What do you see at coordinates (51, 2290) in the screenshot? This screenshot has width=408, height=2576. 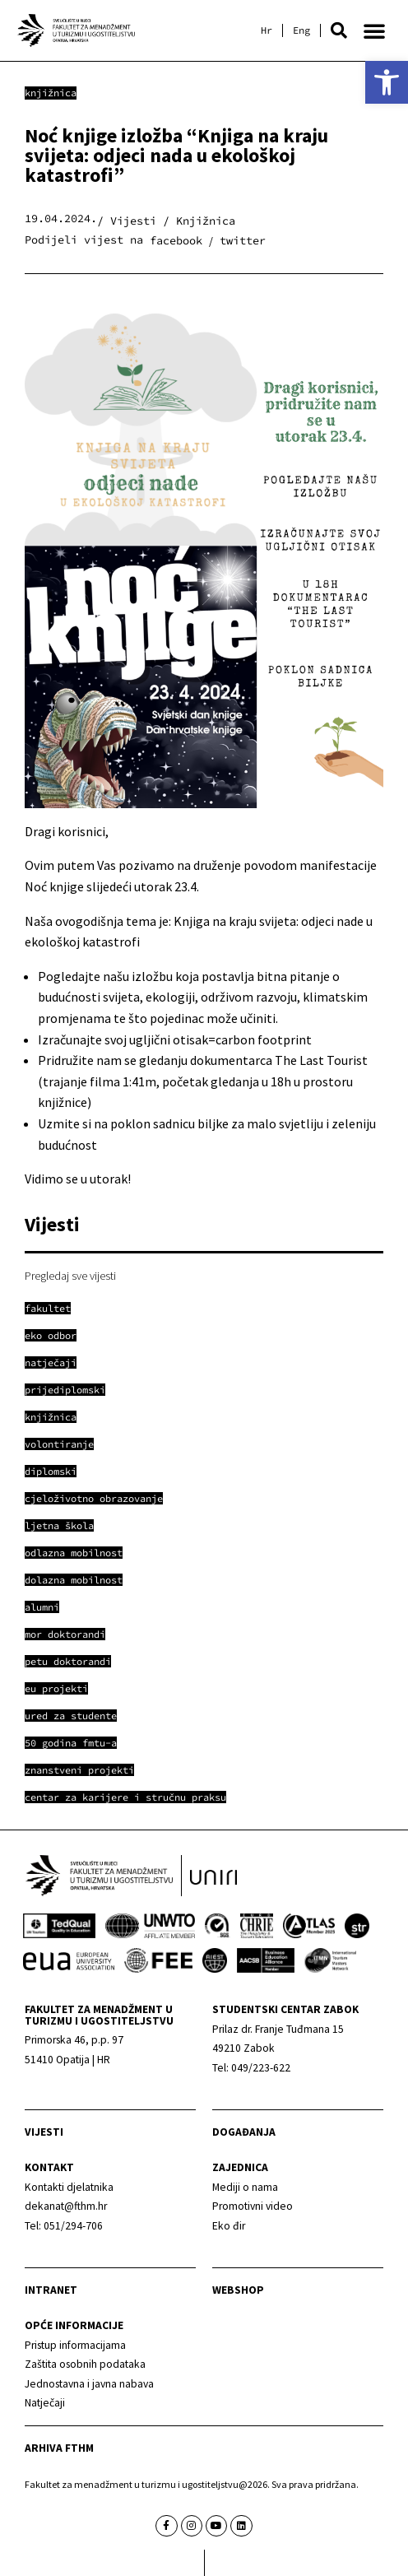 I see `Intranet [link]` at bounding box center [51, 2290].